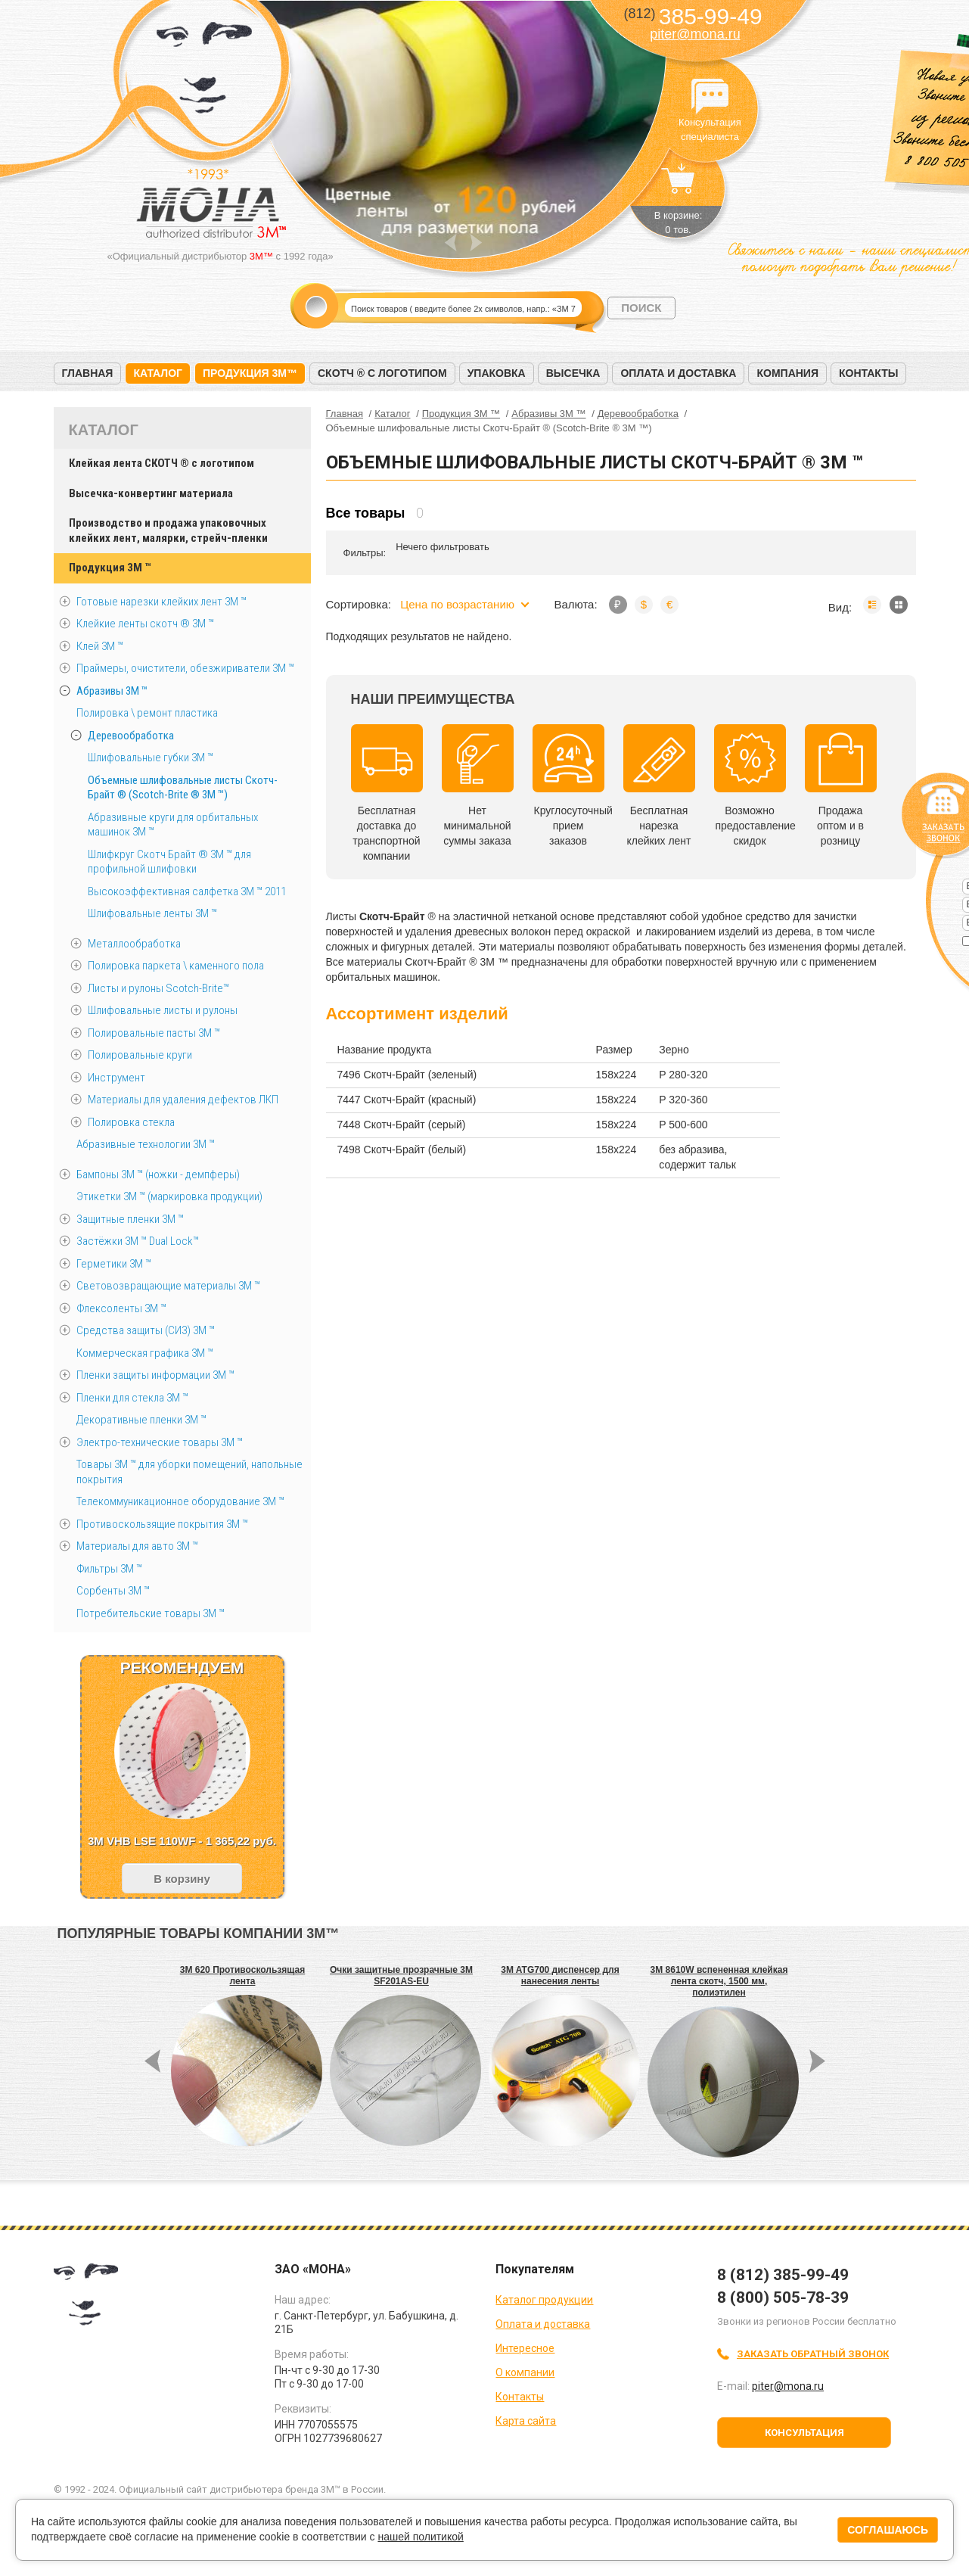 The height and width of the screenshot is (2576, 969). I want to click on Полировка паркета \ каменного пола, so click(176, 965).